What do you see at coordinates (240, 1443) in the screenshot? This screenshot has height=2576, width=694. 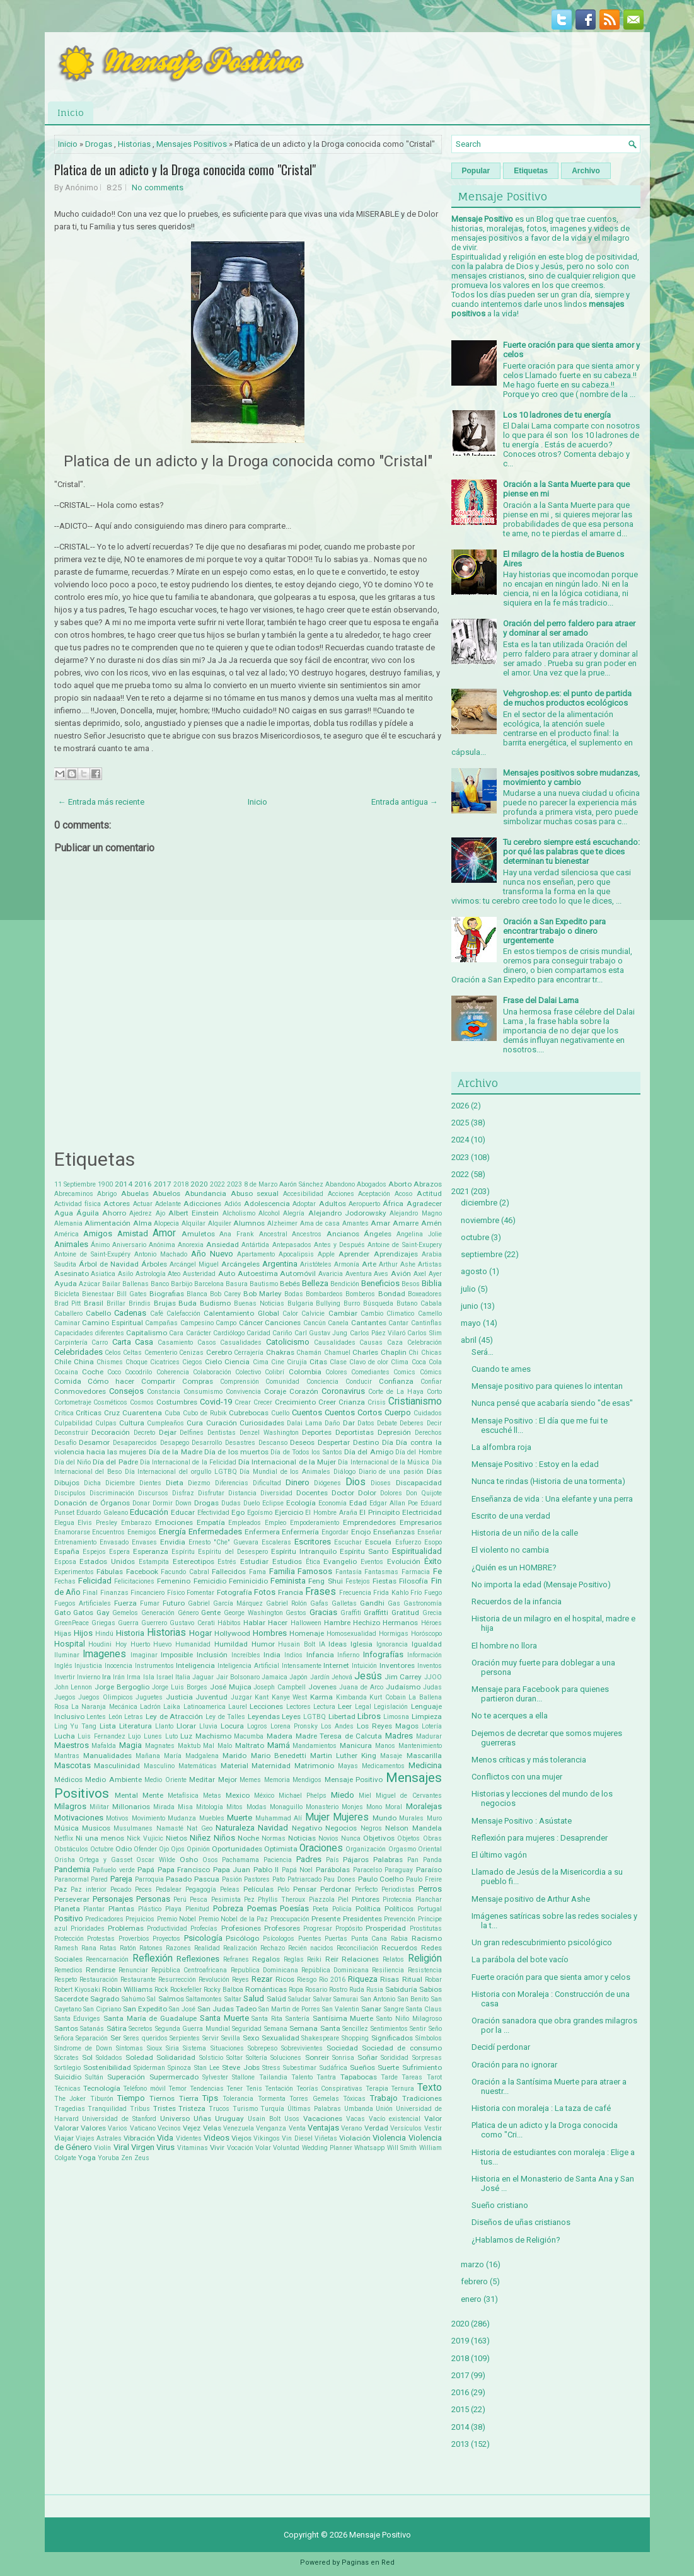 I see `Desastres` at bounding box center [240, 1443].